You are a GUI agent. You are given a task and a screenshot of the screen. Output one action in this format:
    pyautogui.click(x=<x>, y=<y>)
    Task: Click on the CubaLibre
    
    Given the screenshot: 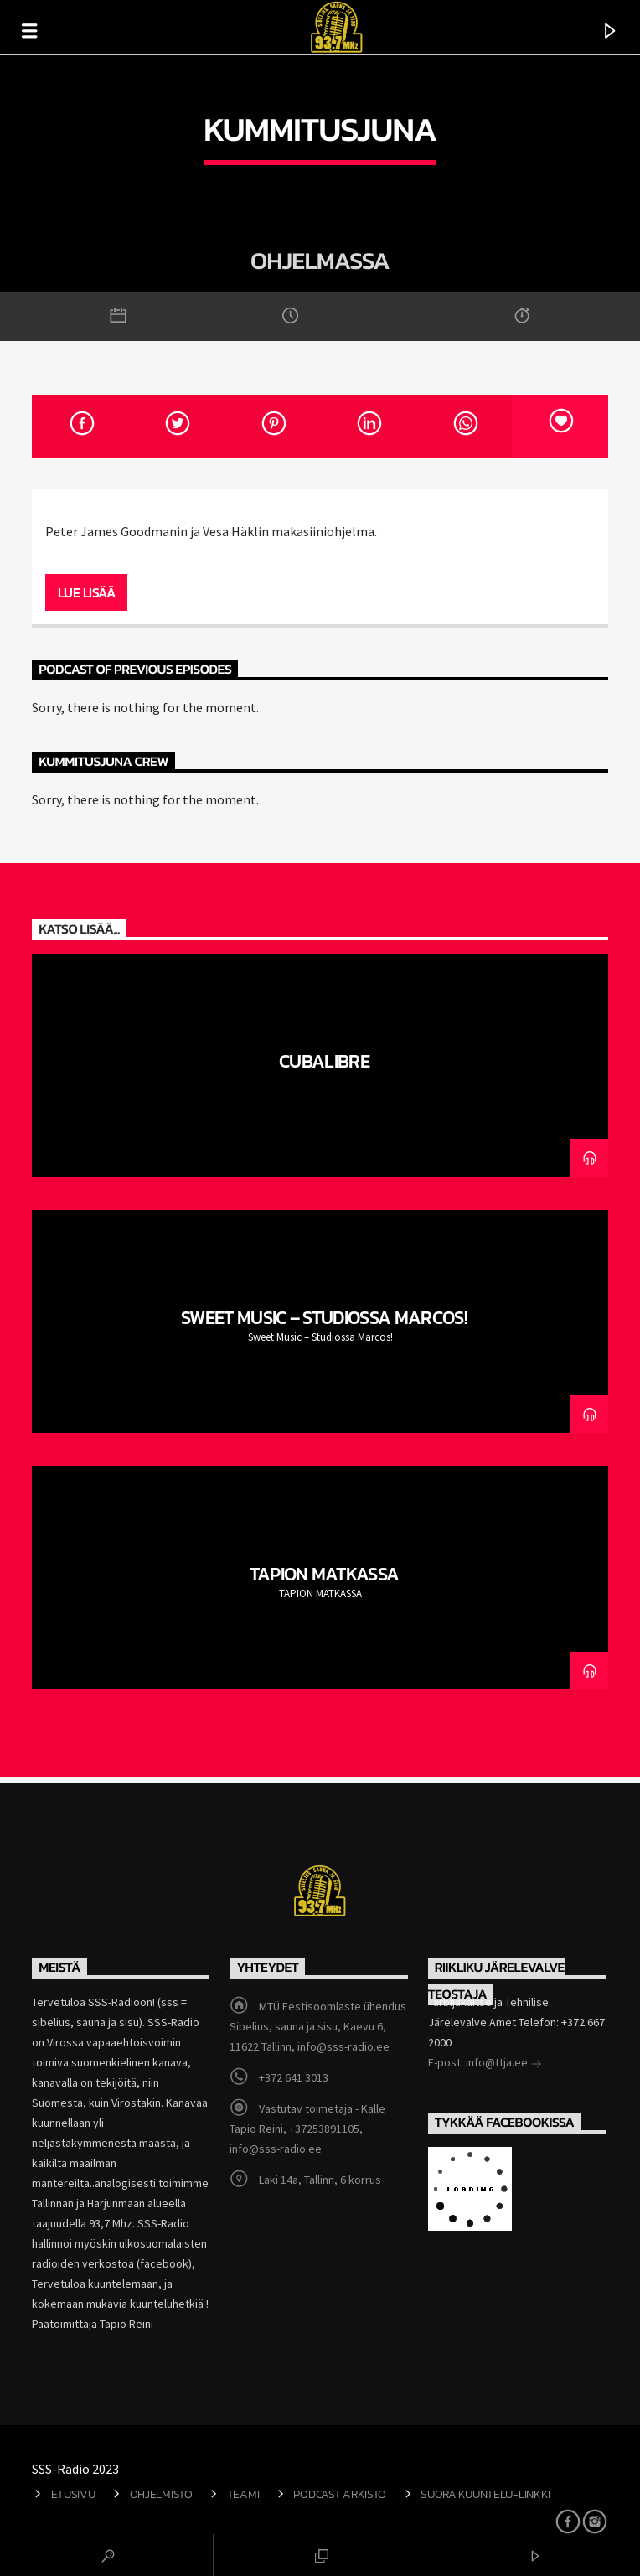 What is the action you would take?
    pyautogui.click(x=324, y=1061)
    